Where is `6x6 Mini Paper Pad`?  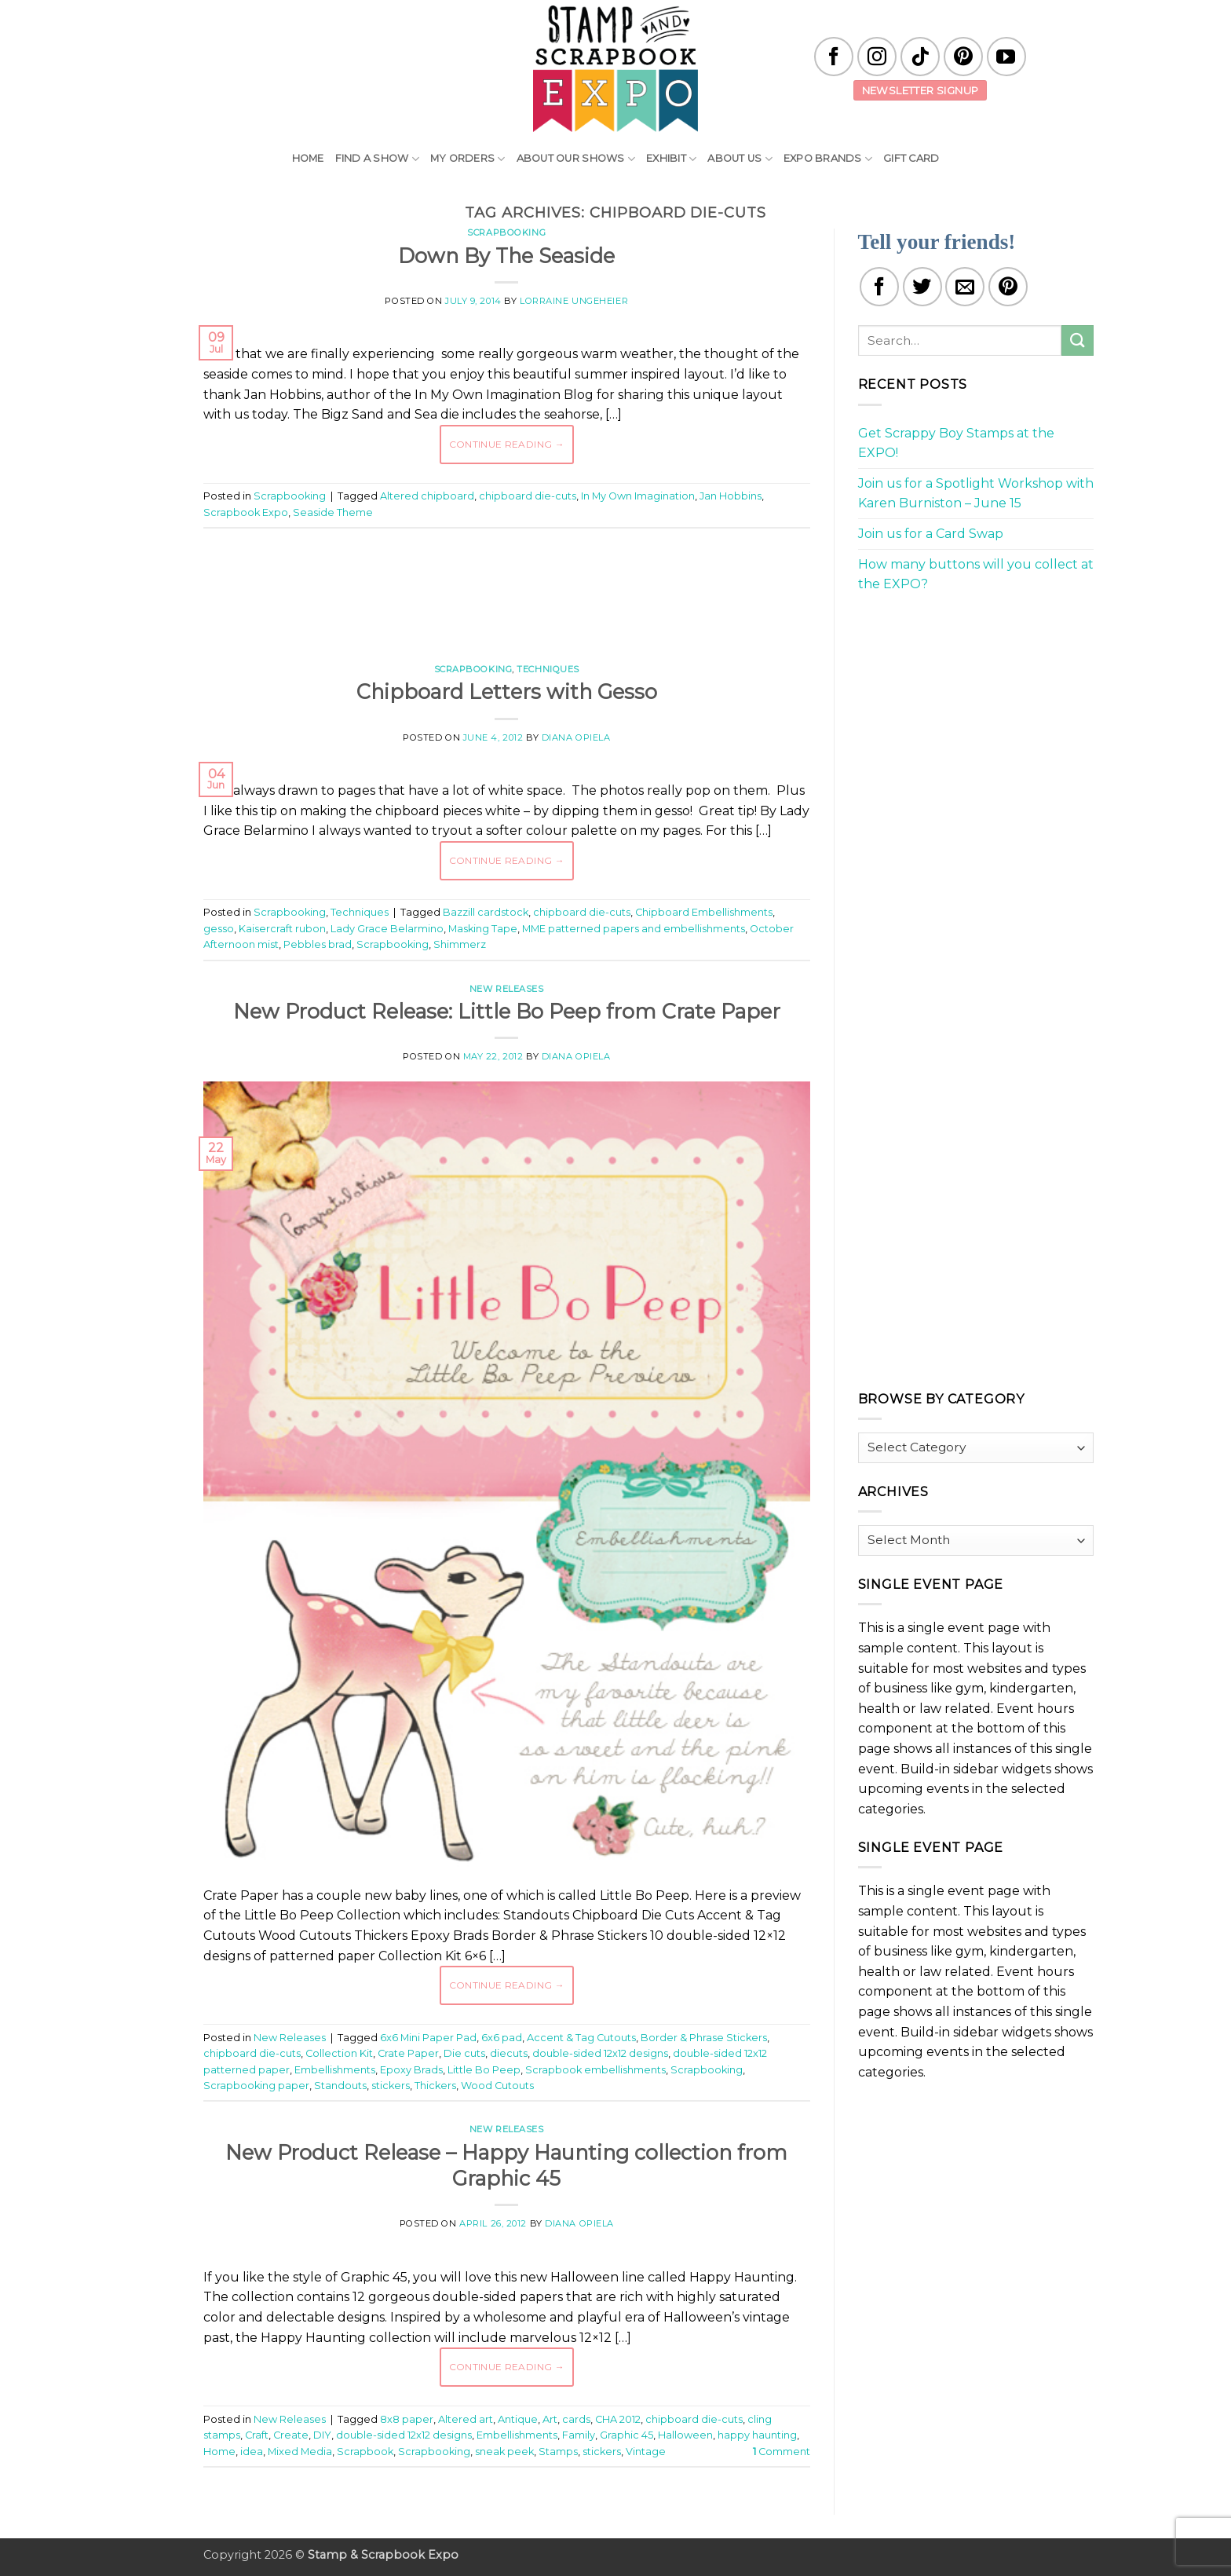 6x6 Mini Paper Pad is located at coordinates (428, 2038).